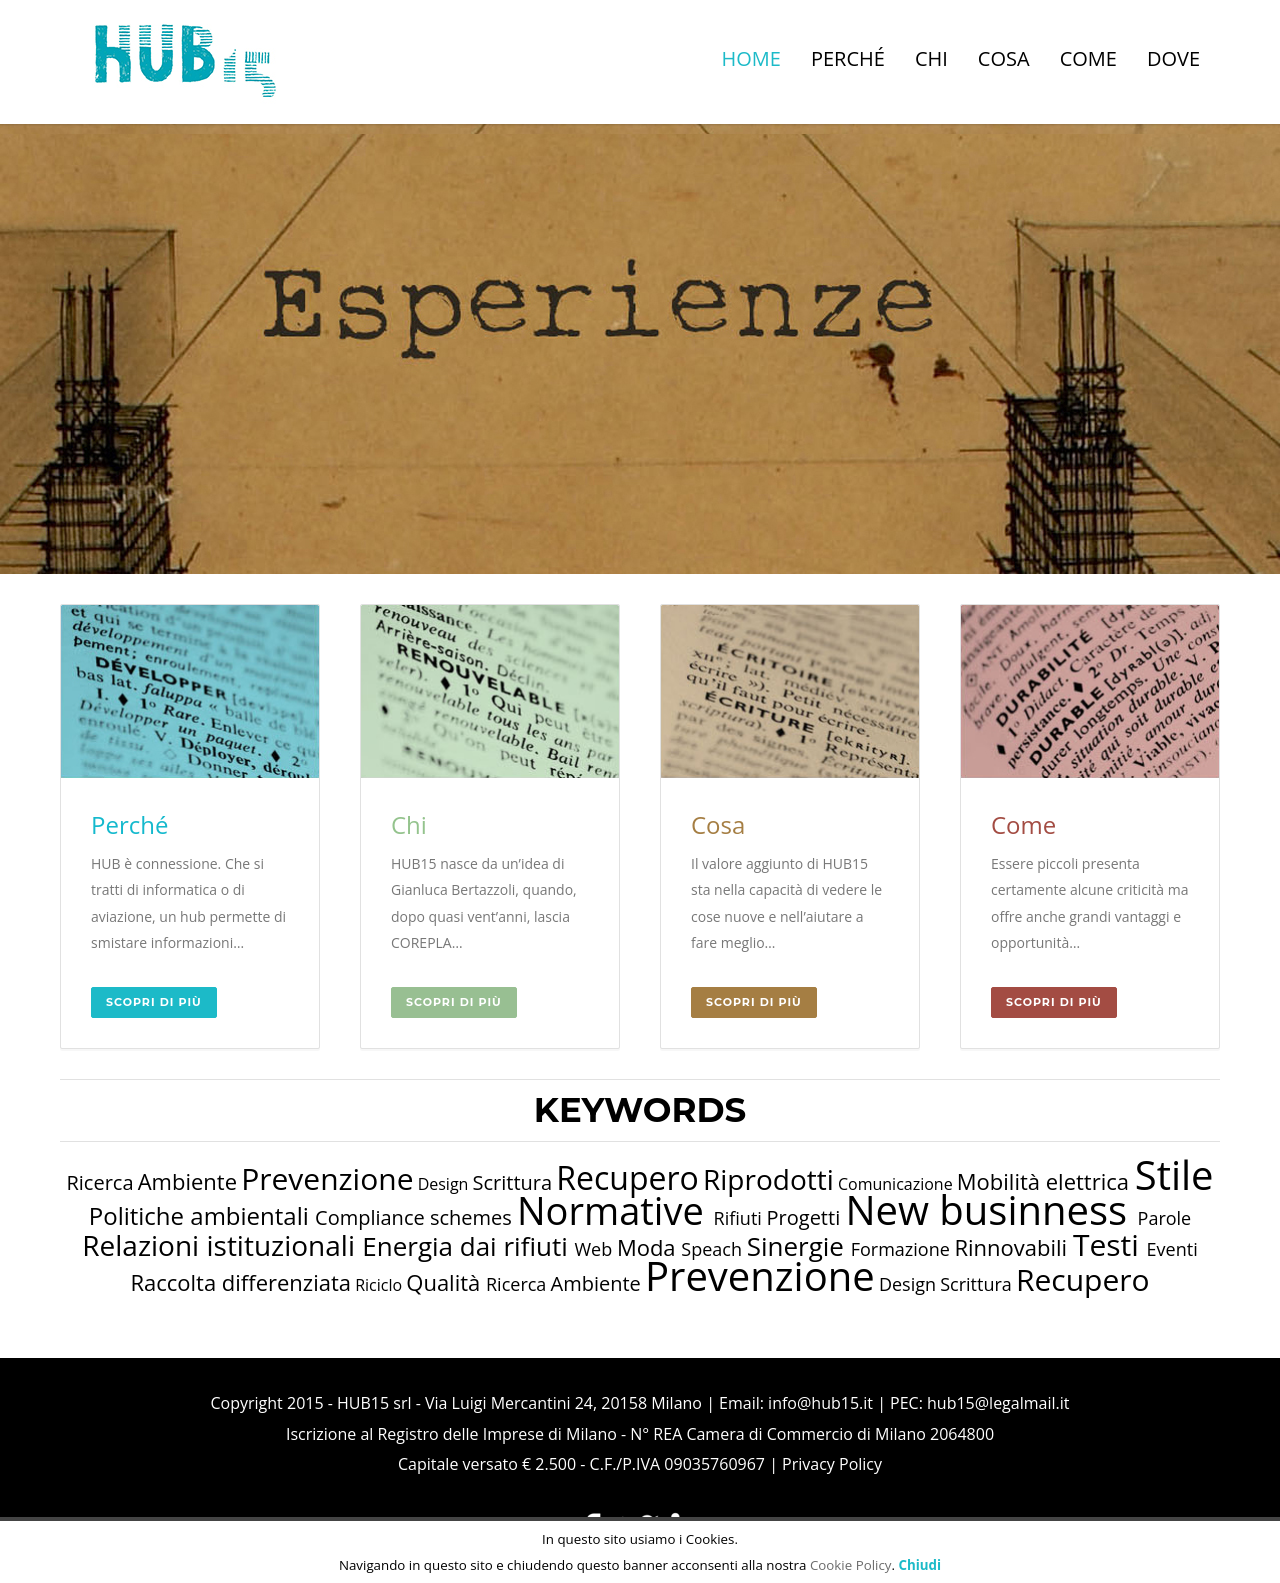 The width and height of the screenshot is (1280, 1583). I want to click on Chi, so click(931, 58).